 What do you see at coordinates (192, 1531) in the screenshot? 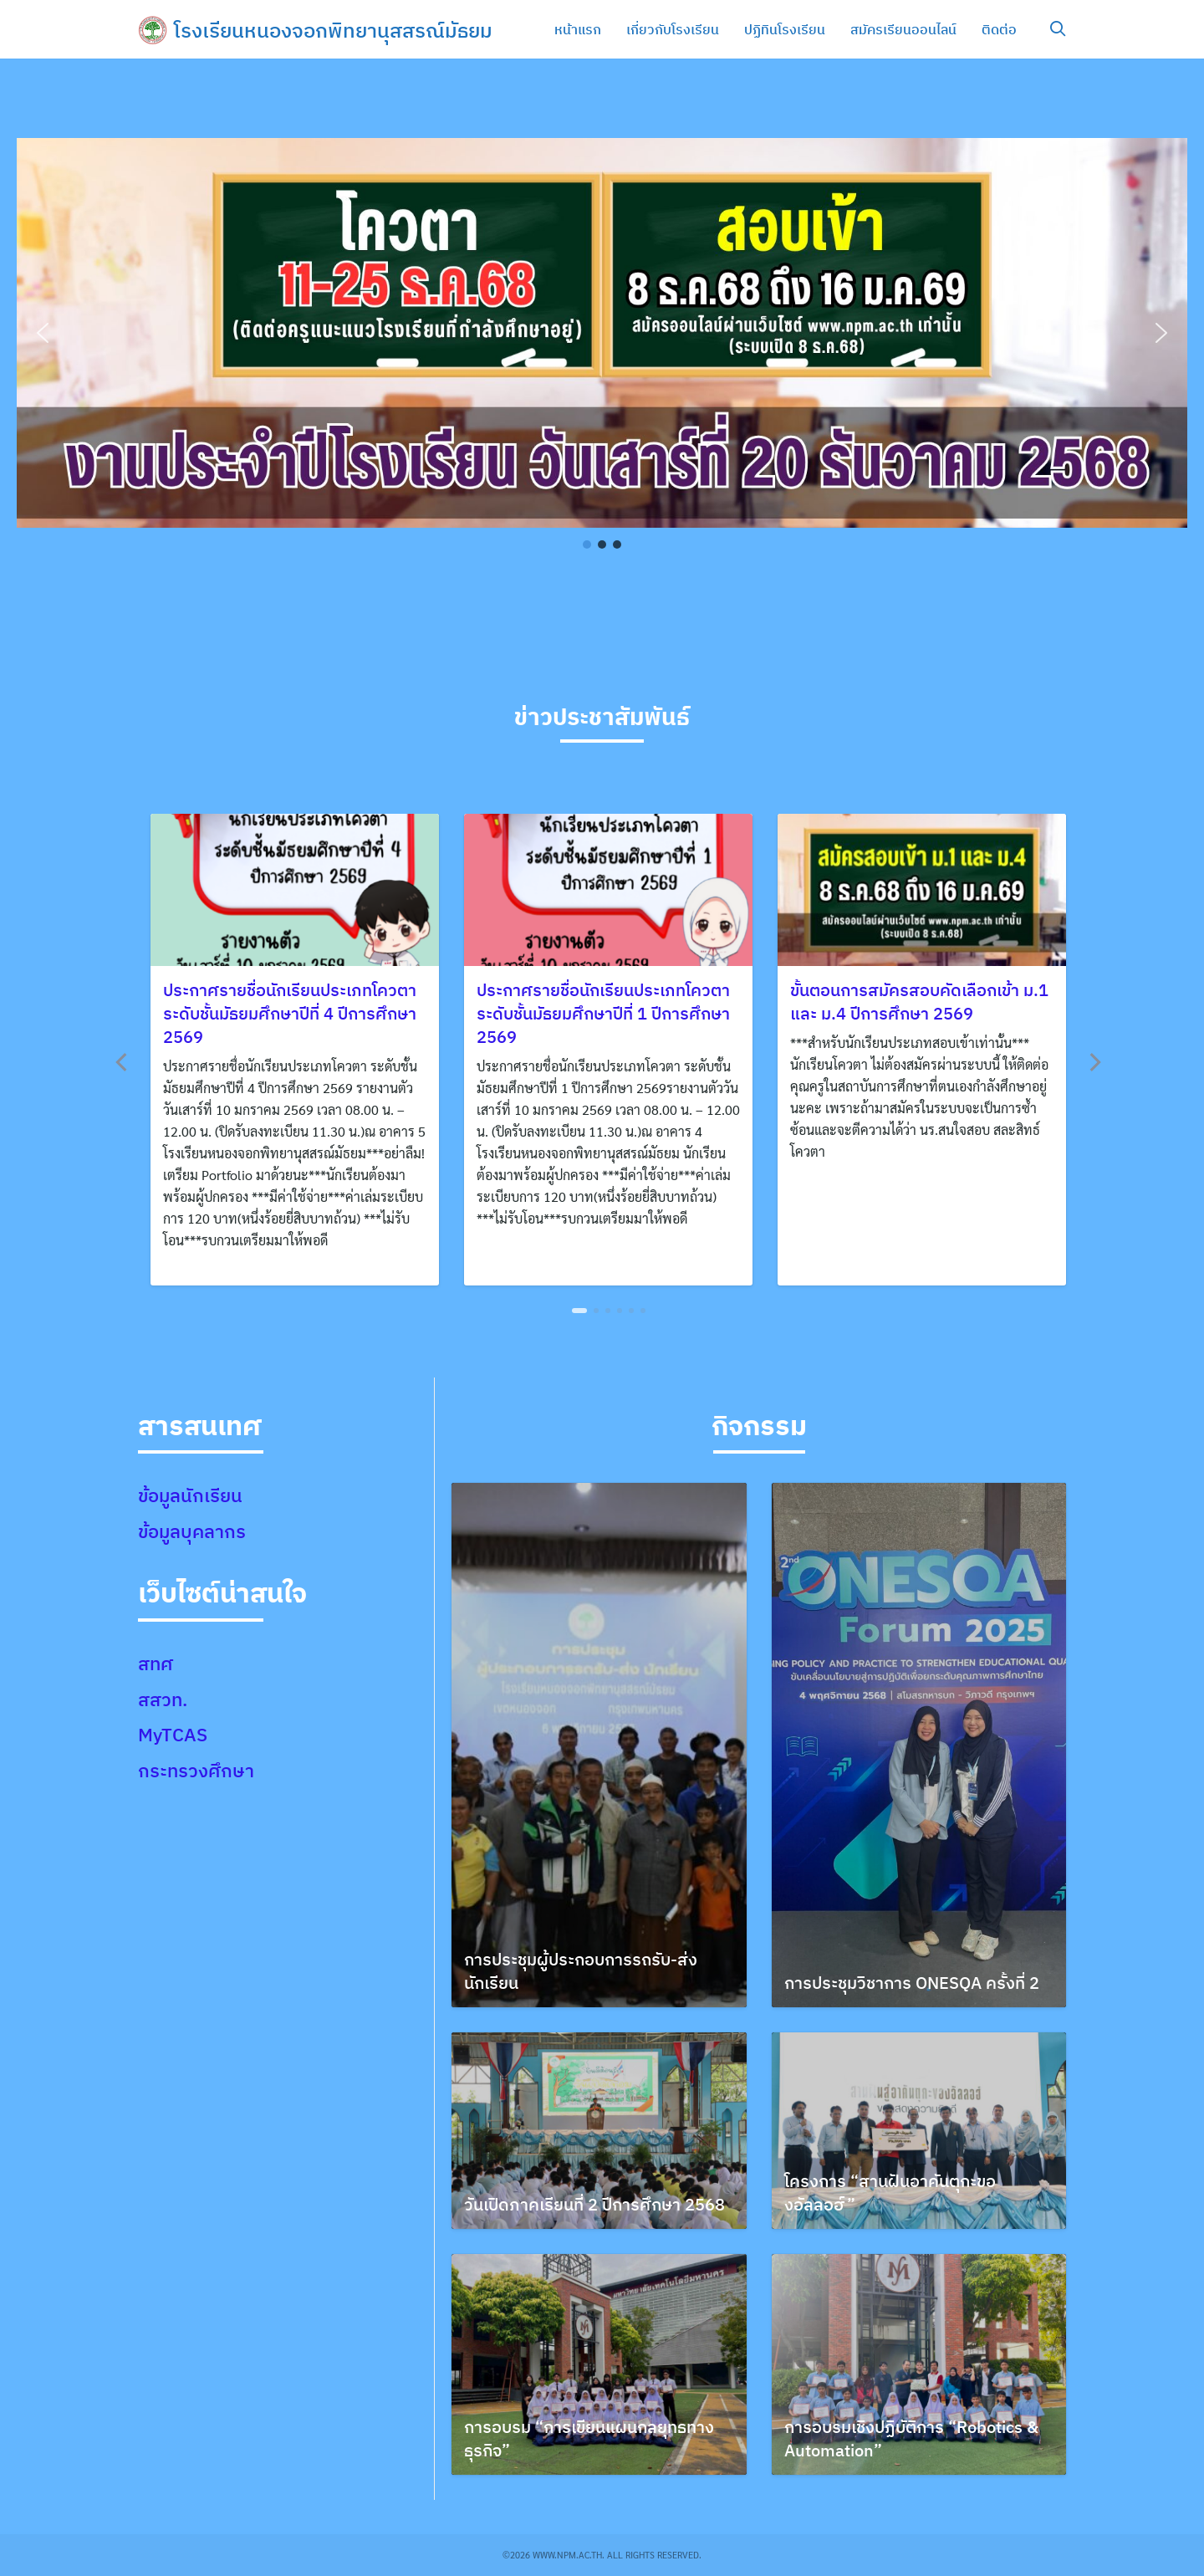
I see `ข้อมูลบุคลากร` at bounding box center [192, 1531].